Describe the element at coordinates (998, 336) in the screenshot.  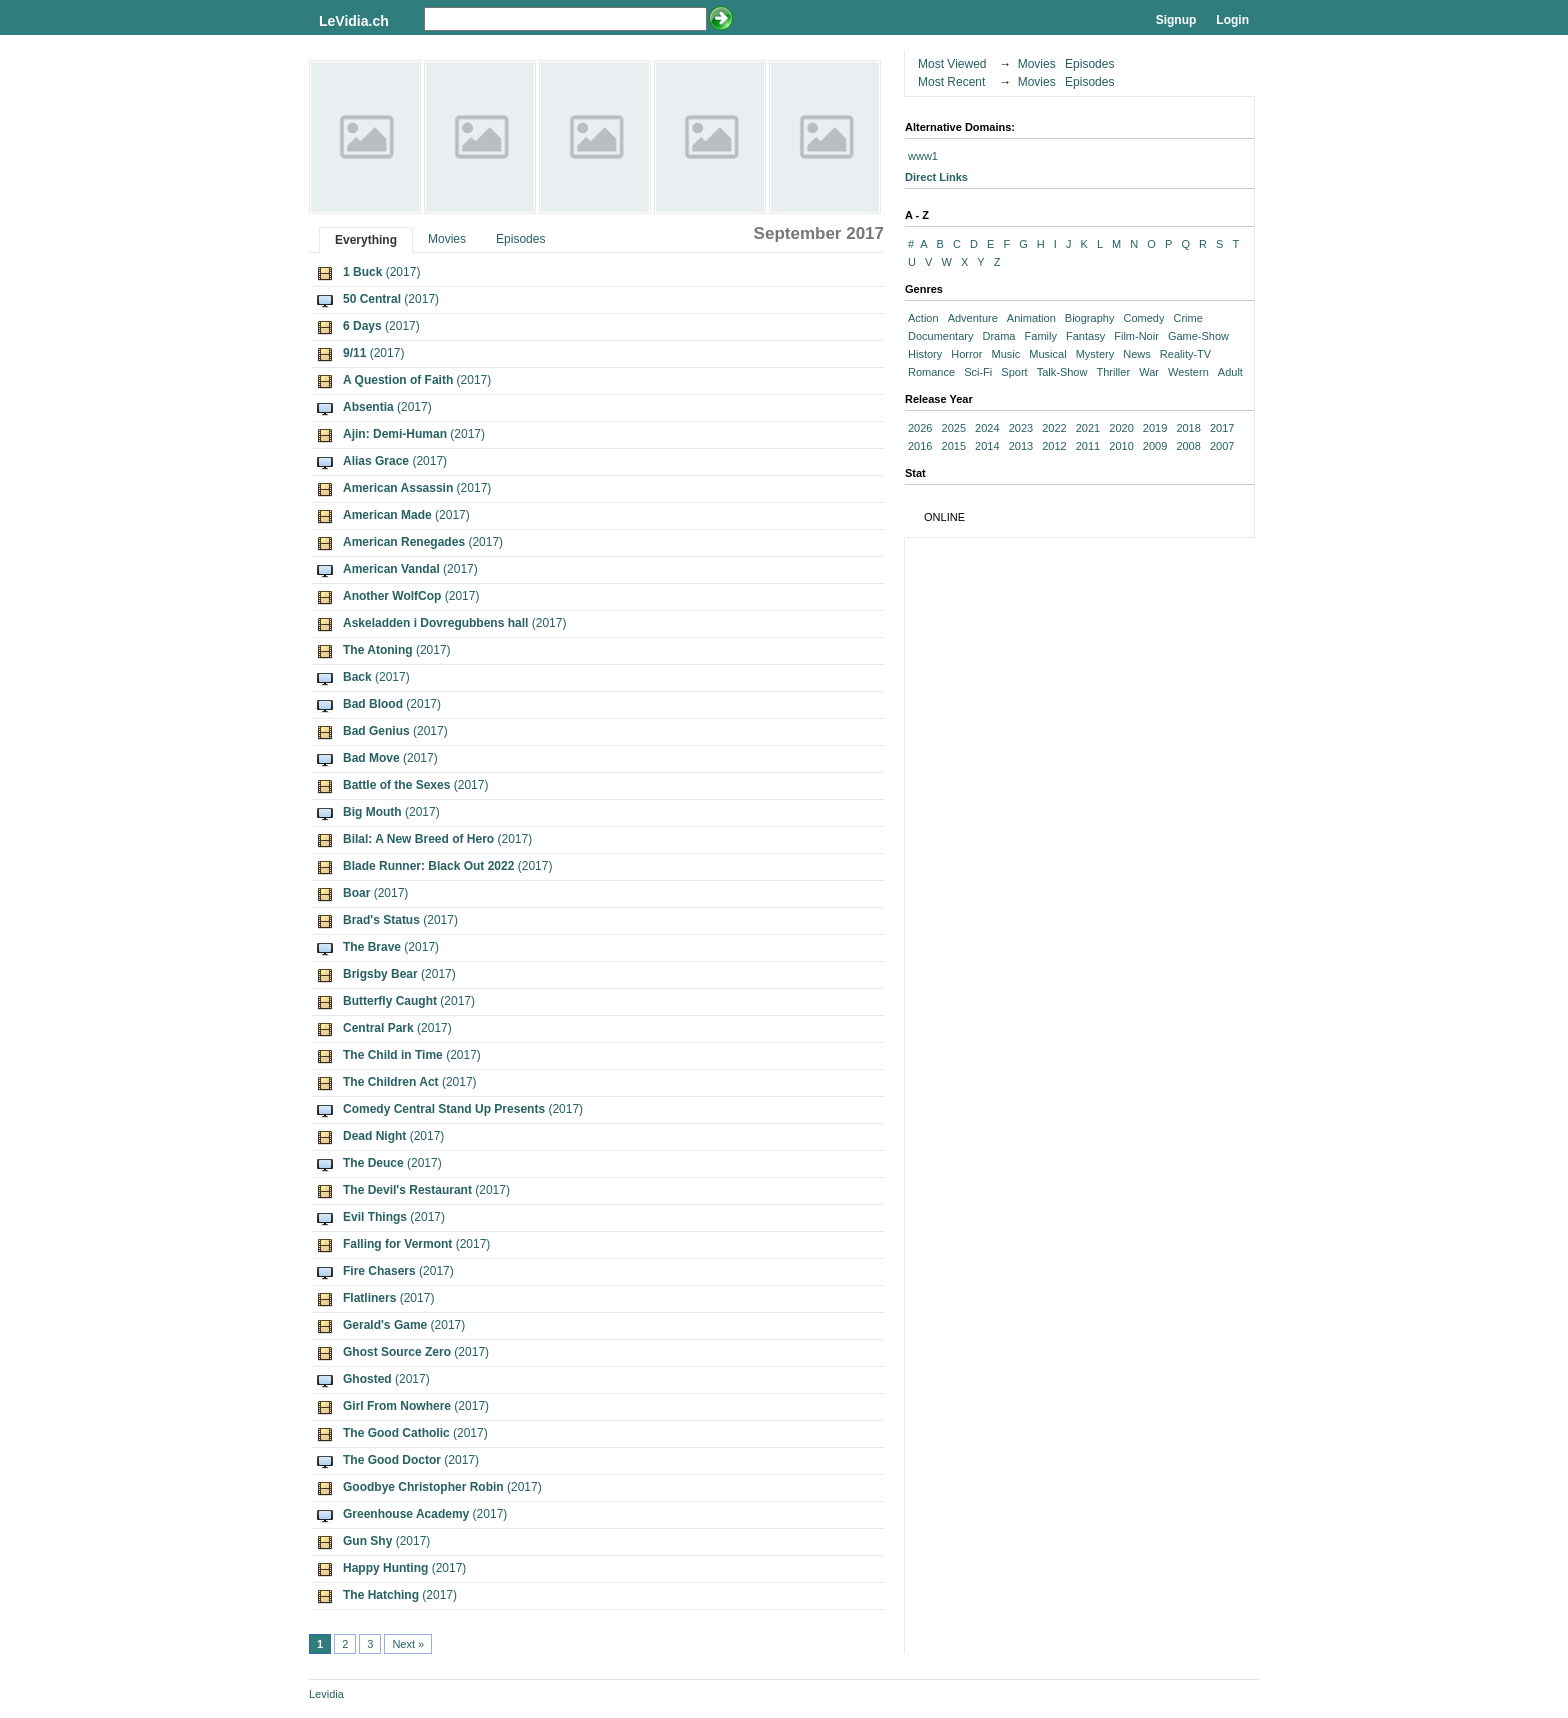
I see `Drama` at that location.